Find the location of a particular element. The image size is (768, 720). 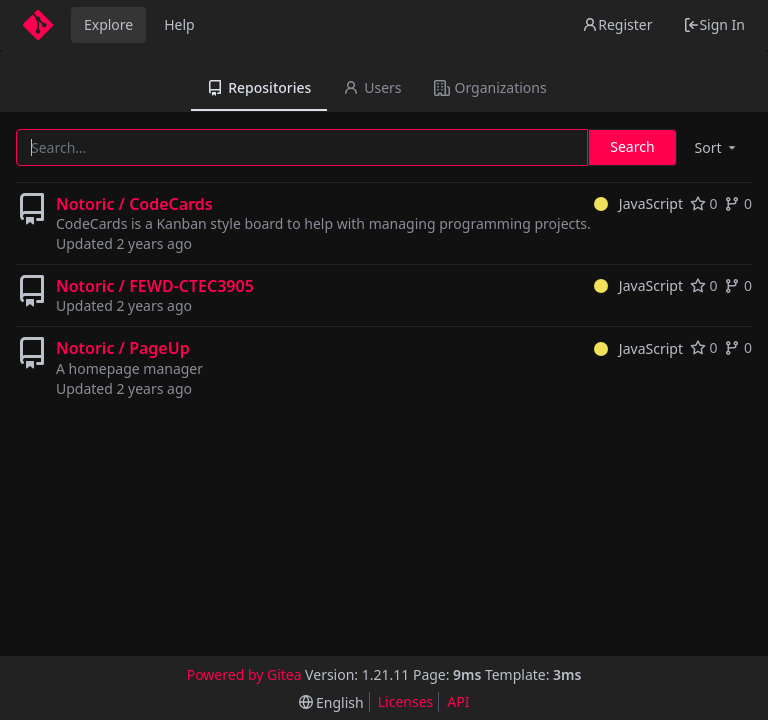

Help is located at coordinates (179, 24).